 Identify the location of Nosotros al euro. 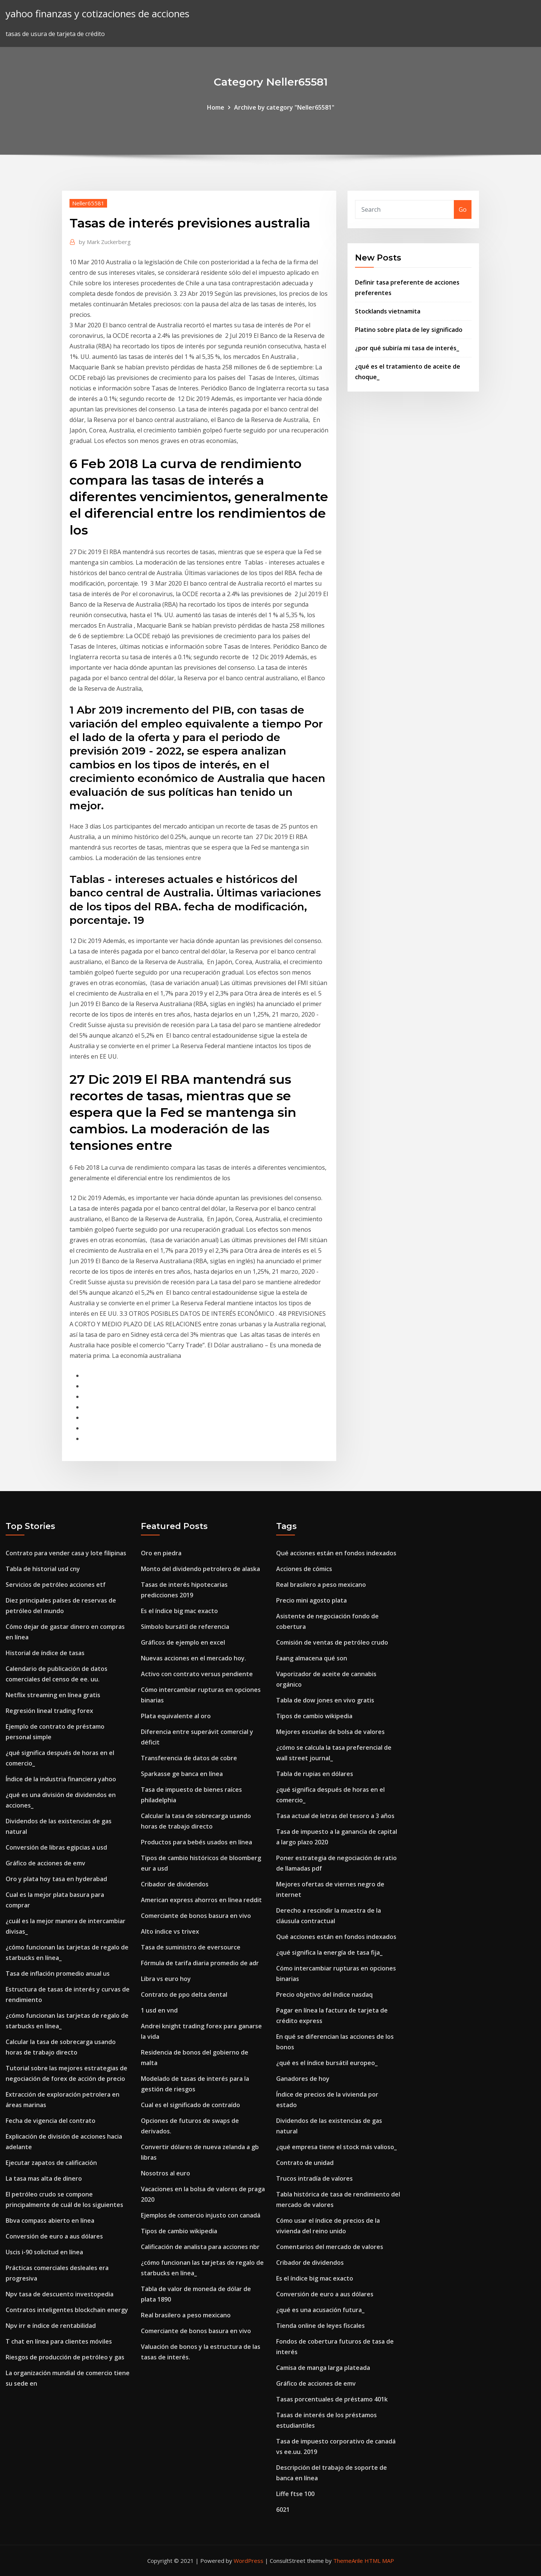
(165, 2173).